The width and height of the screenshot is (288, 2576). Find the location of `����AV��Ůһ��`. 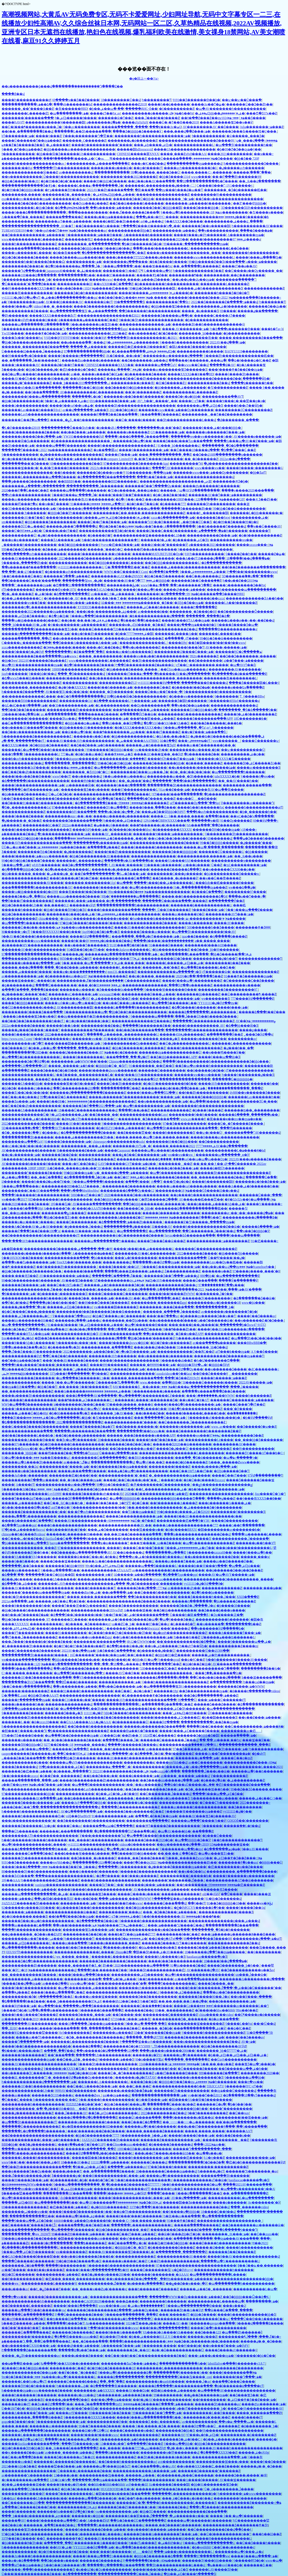

����AV��Ůһ�� is located at coordinates (19, 378).